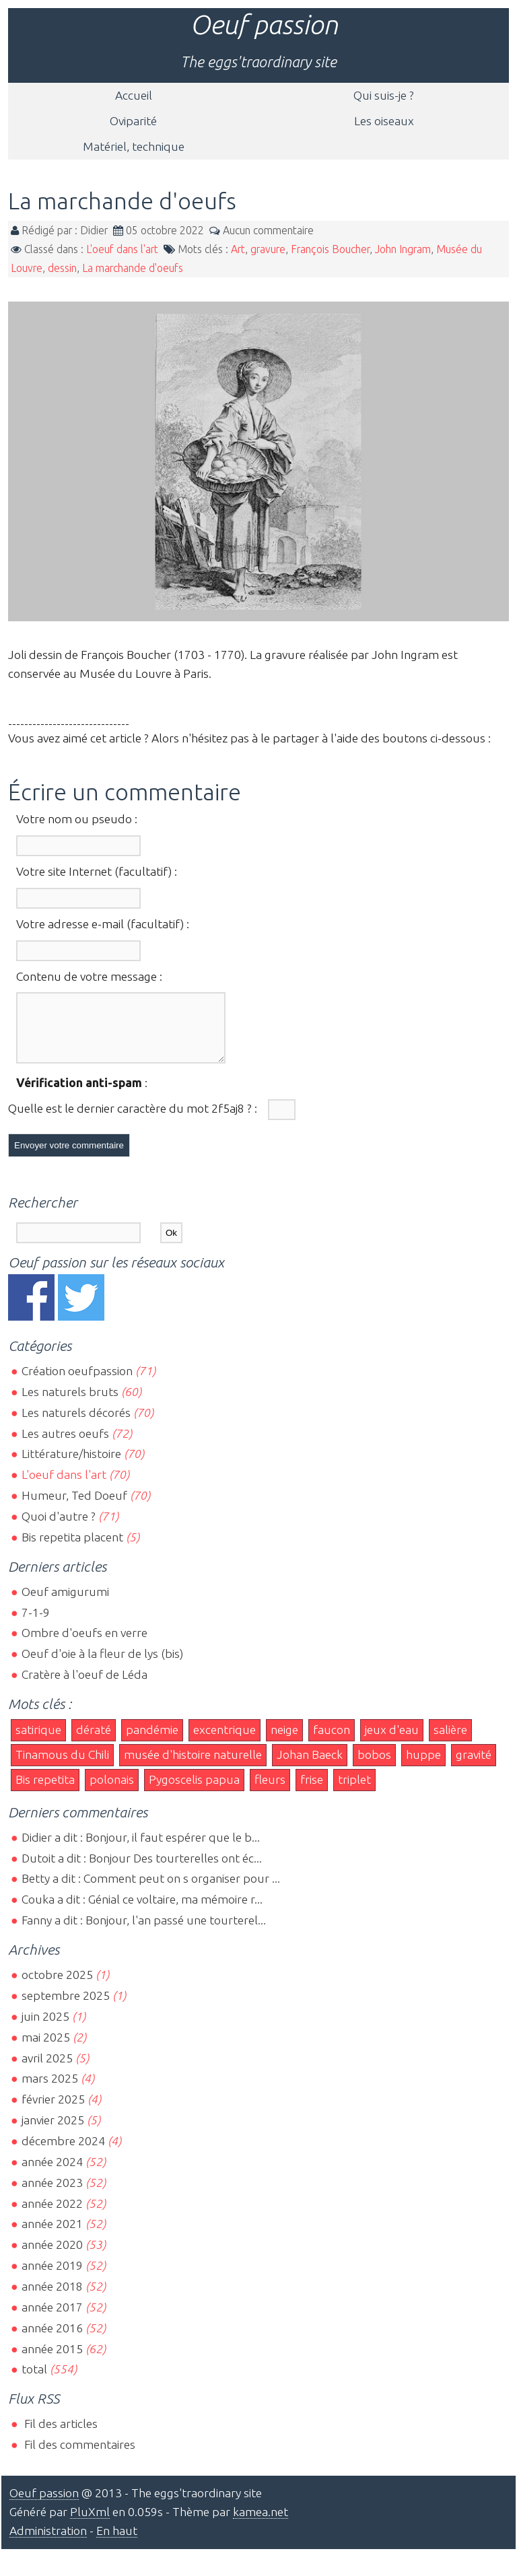 This screenshot has height=2576, width=517. What do you see at coordinates (52, 2194) in the screenshot?
I see `année 2023` at bounding box center [52, 2194].